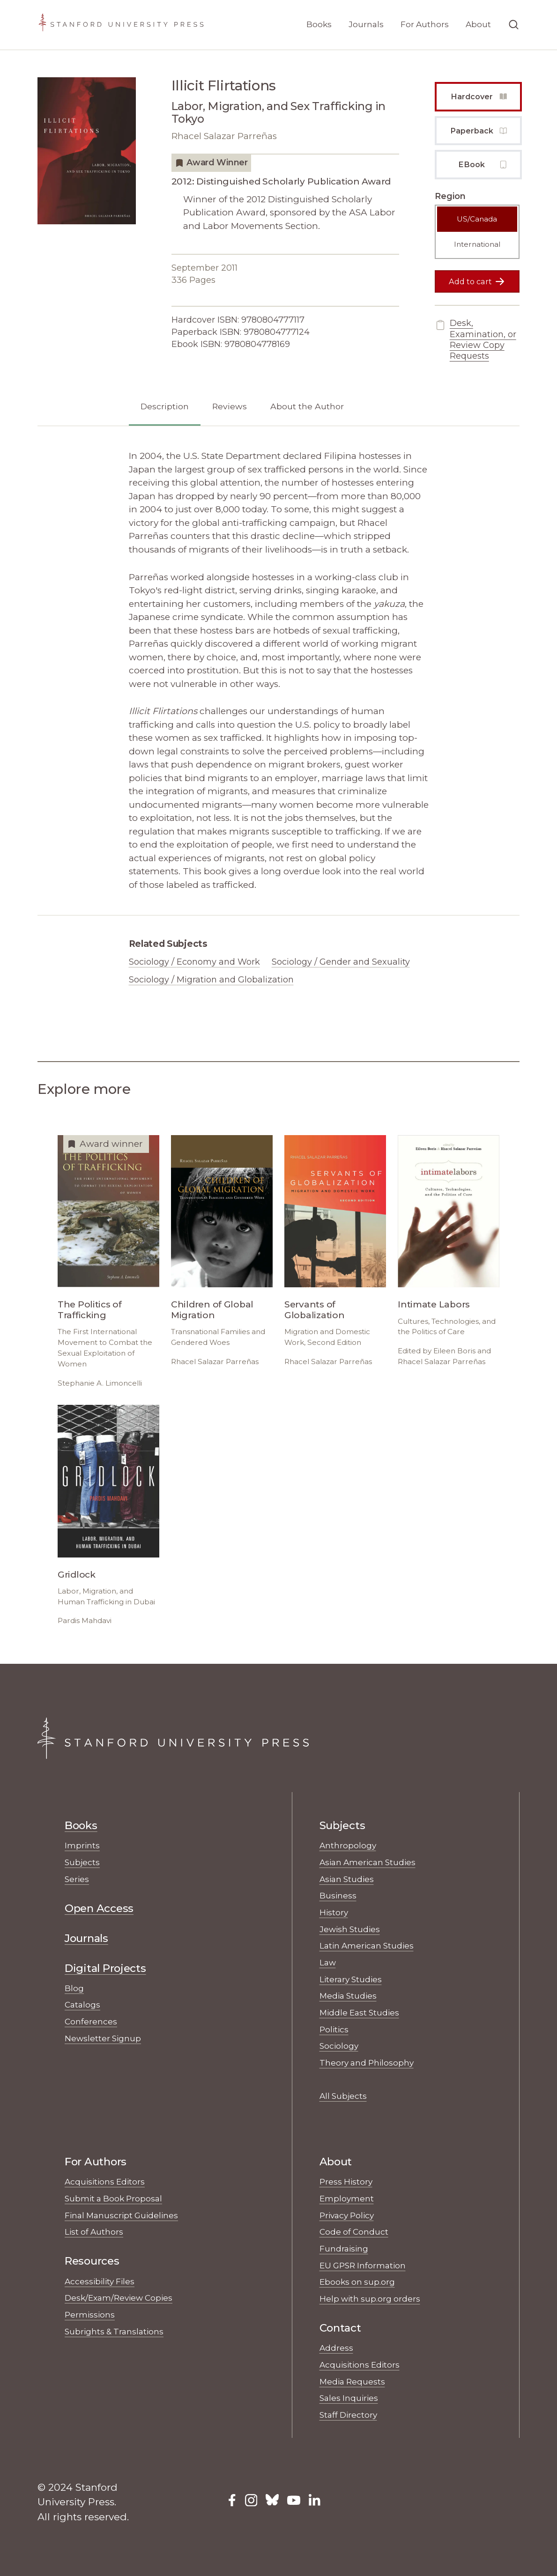 The image size is (557, 2576). I want to click on Permissions, so click(90, 2314).